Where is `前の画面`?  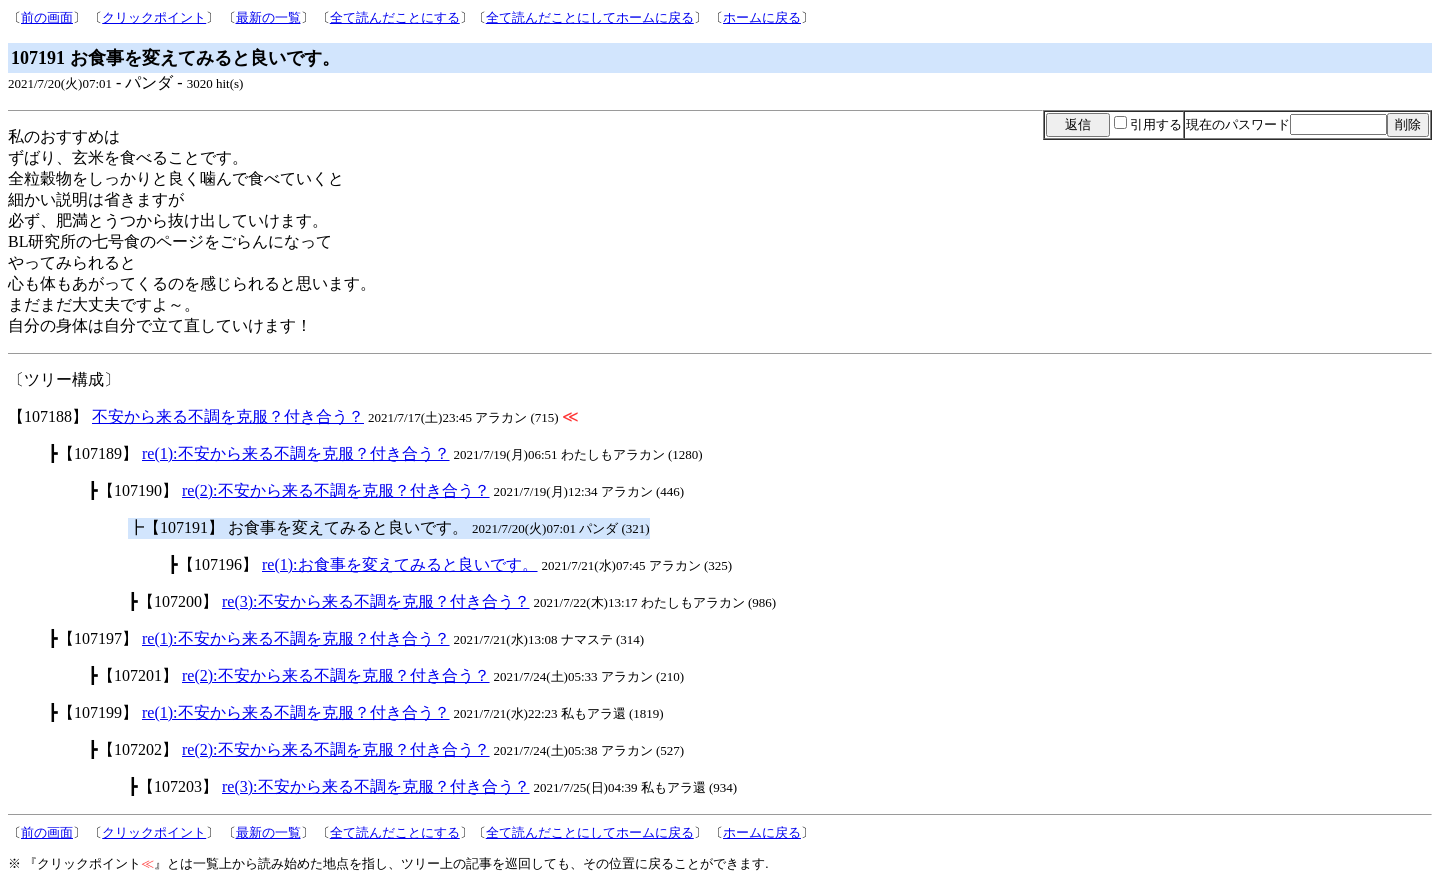 前の画面 is located at coordinates (47, 17).